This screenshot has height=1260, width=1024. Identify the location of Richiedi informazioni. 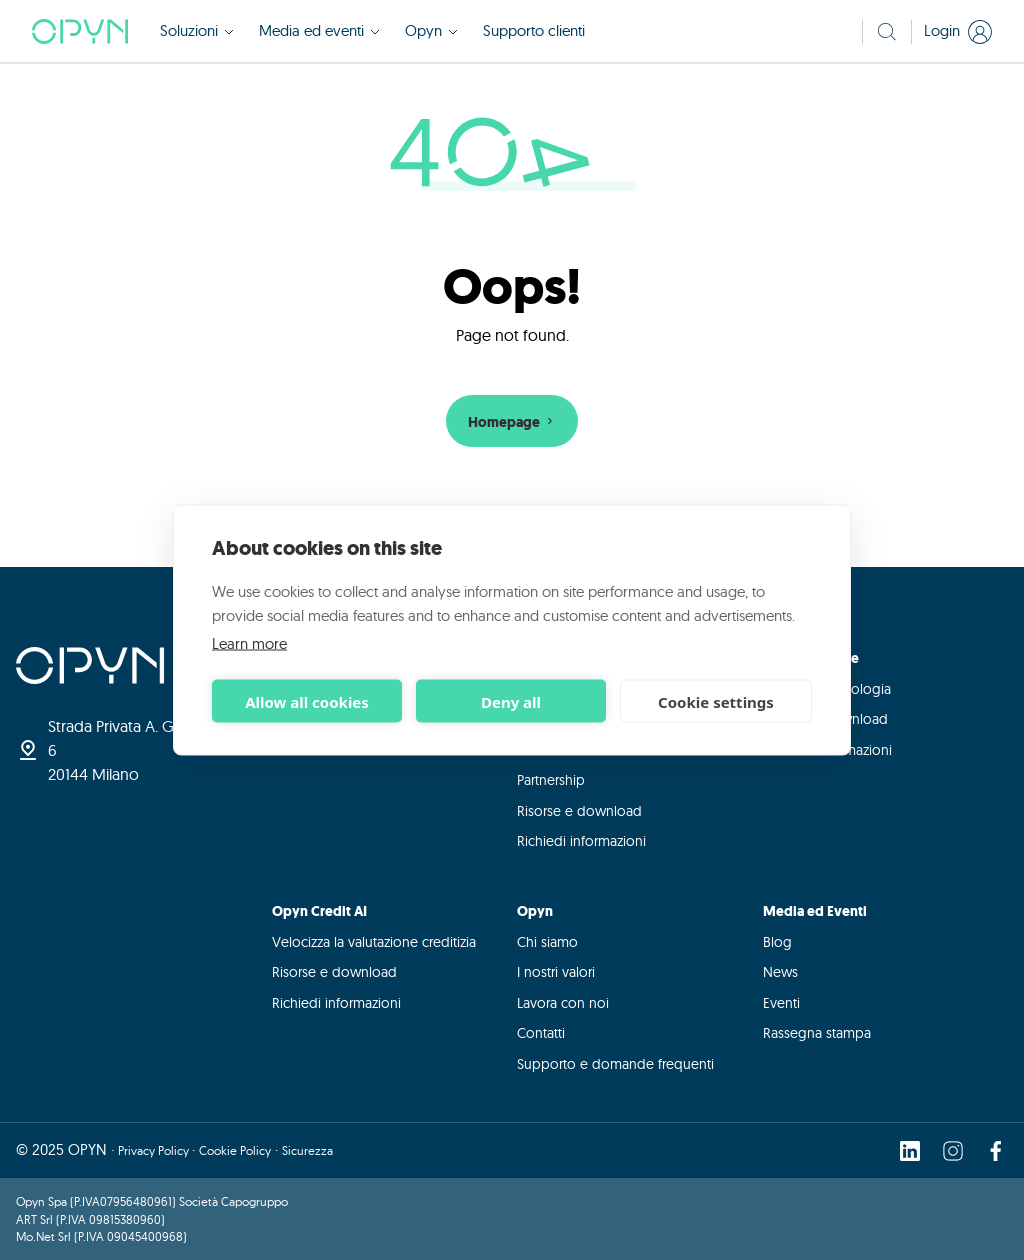
(581, 841).